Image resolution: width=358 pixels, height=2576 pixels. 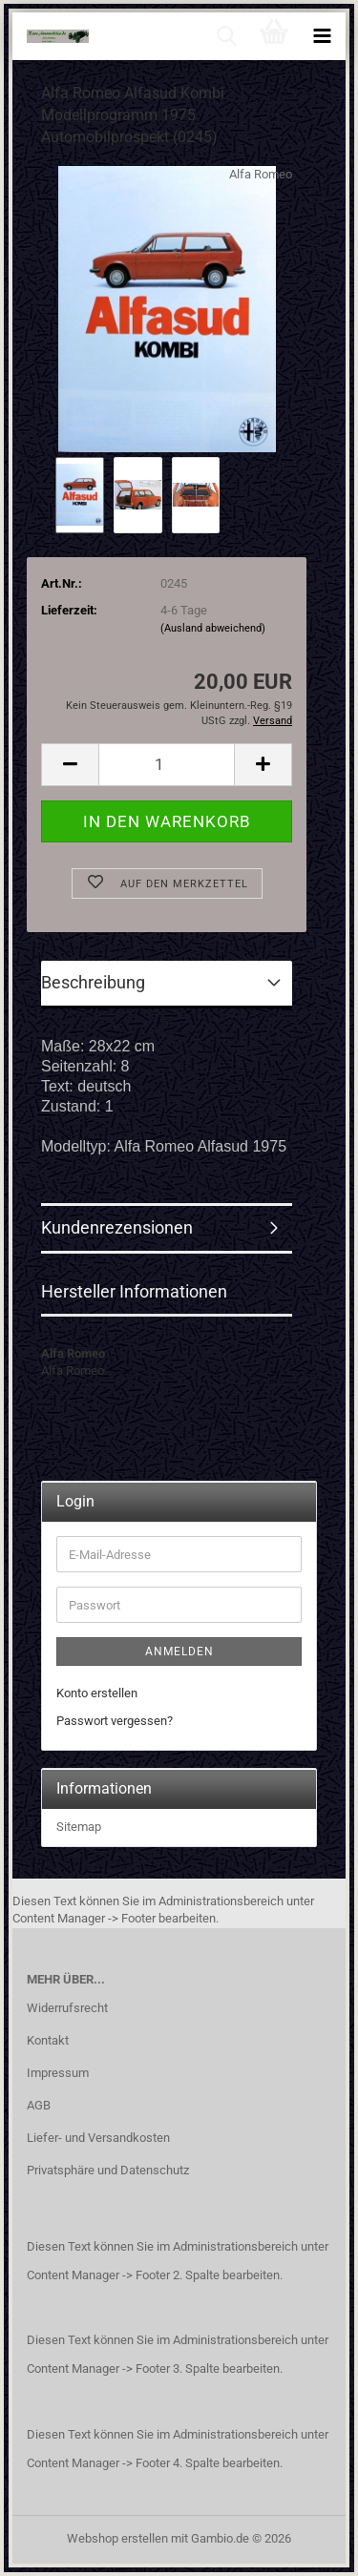 I want to click on Webshop erstellen, so click(x=117, y=2538).